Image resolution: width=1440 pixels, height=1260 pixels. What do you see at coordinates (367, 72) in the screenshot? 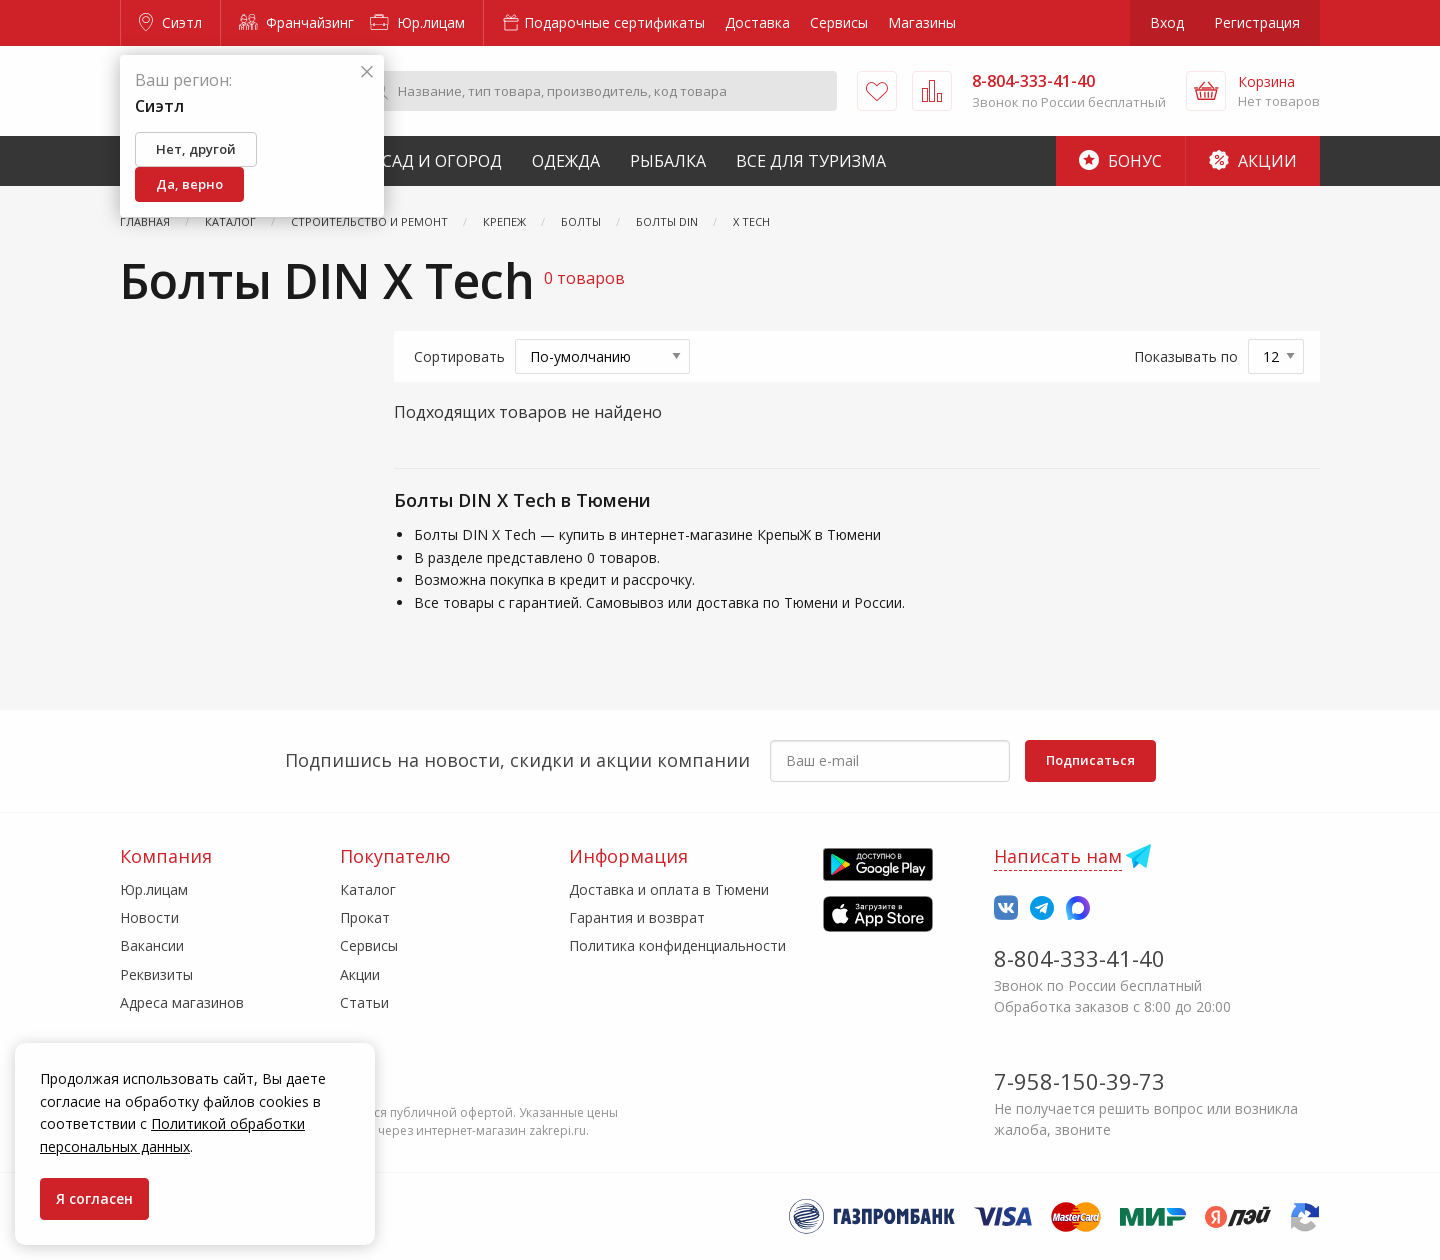
I see `[Закрыть]` at bounding box center [367, 72].